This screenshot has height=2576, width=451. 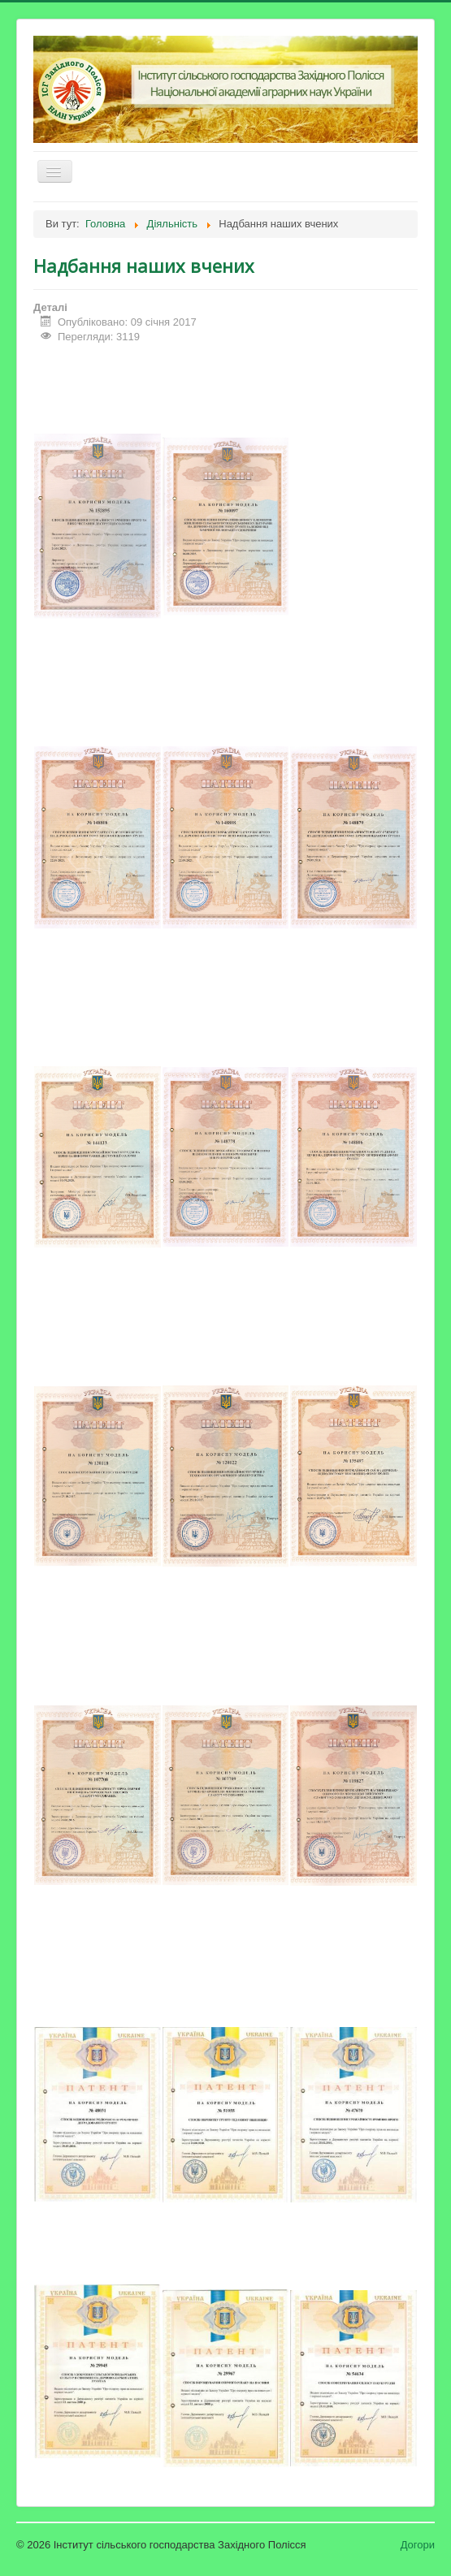 What do you see at coordinates (143, 265) in the screenshot?
I see `Надбання наших вчених` at bounding box center [143, 265].